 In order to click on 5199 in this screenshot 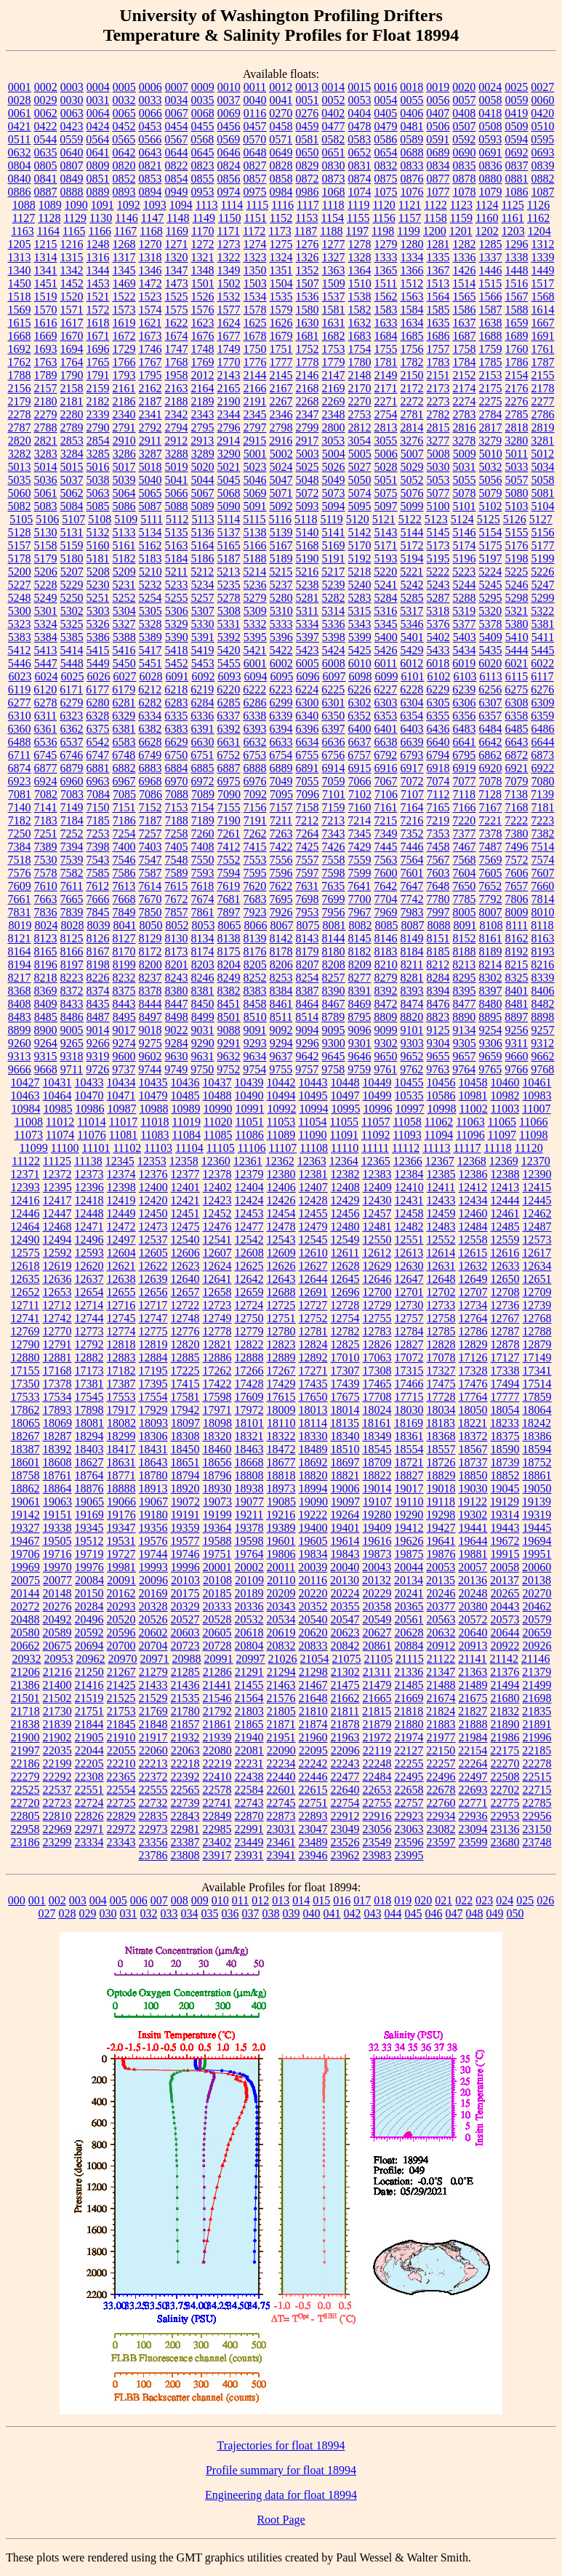, I will do `click(543, 558)`.